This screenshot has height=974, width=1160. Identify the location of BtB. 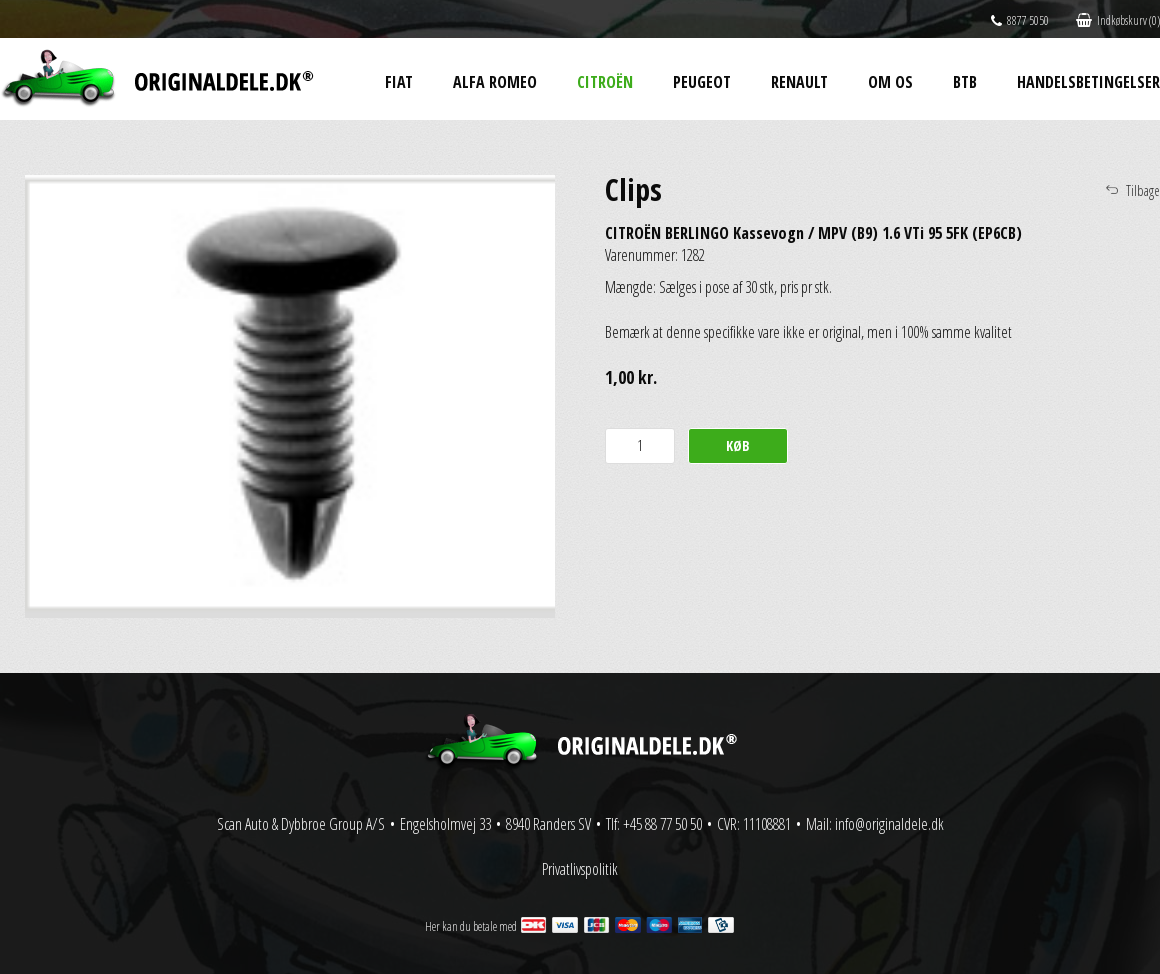
(965, 82).